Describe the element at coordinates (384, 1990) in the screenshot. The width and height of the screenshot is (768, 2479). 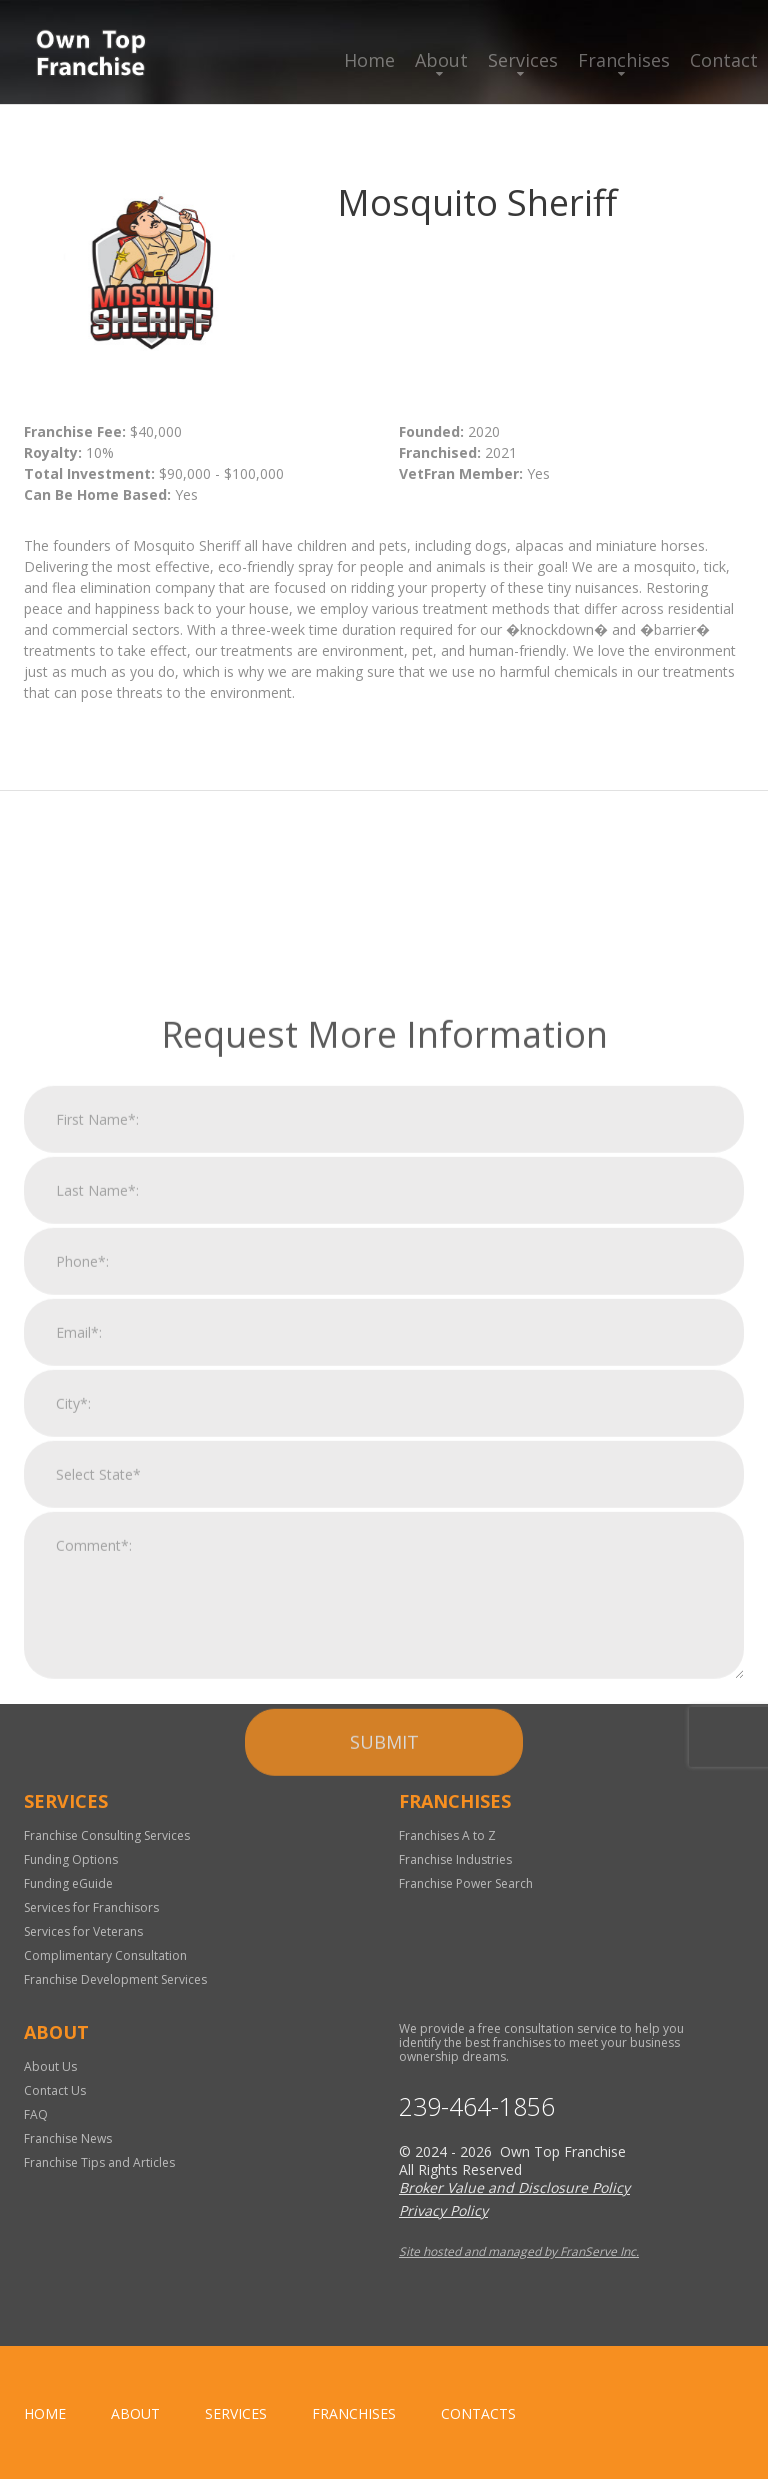
I see `Submit` at that location.